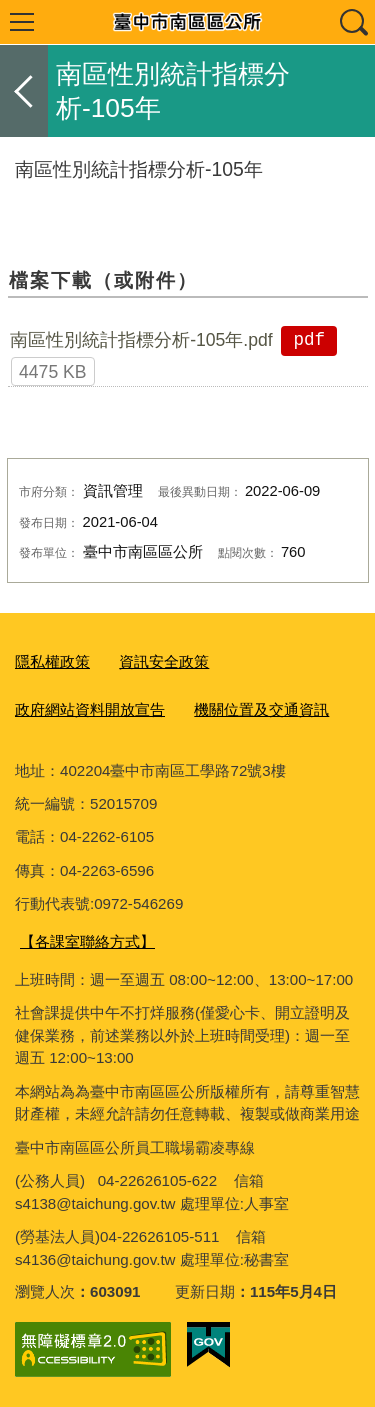  Describe the element at coordinates (141, 340) in the screenshot. I see `南區性別統計指標分析-105年.pdf` at that location.